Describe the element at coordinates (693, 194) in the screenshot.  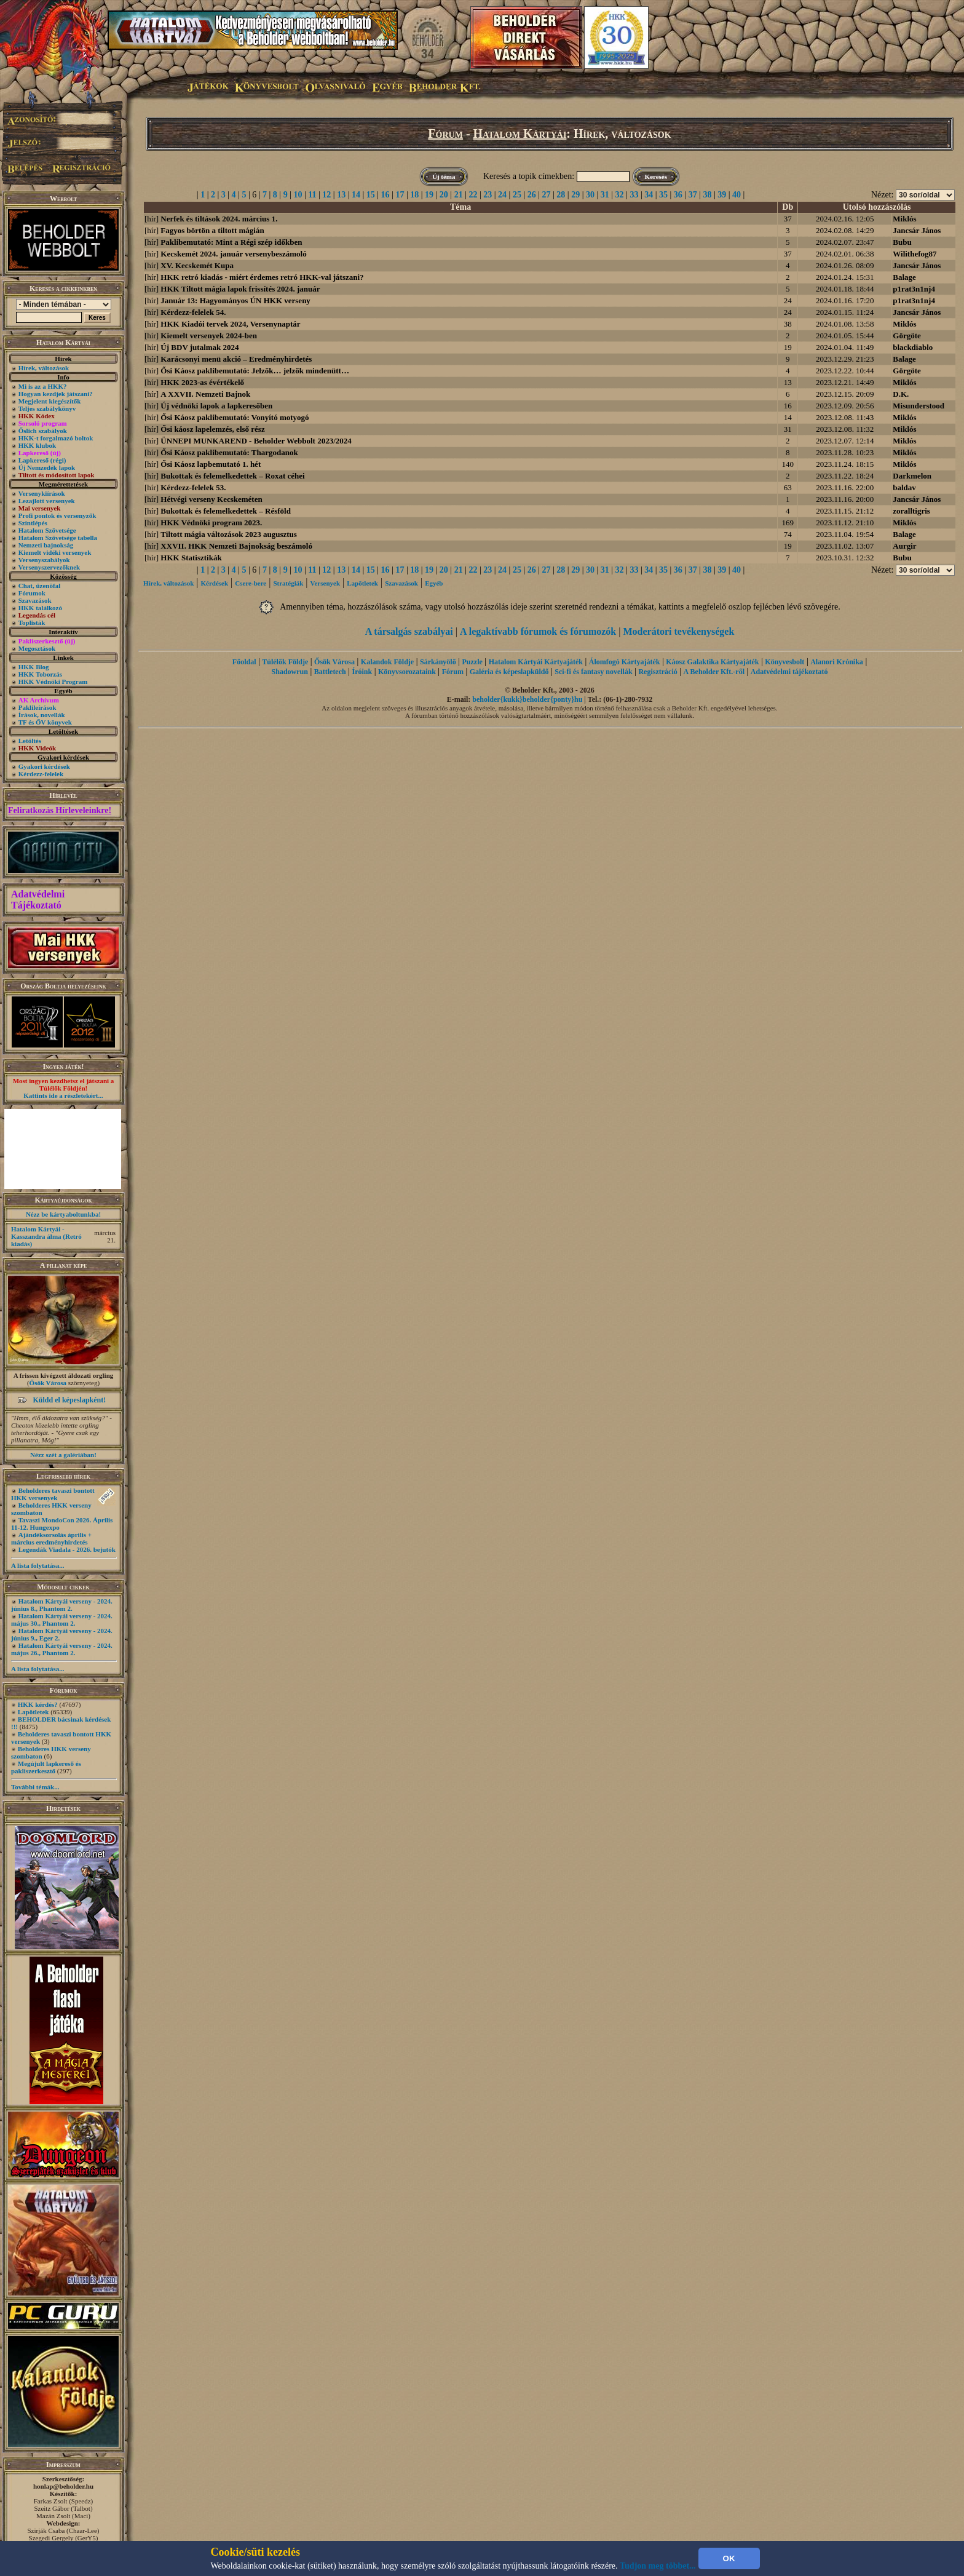
I see `37` at that location.